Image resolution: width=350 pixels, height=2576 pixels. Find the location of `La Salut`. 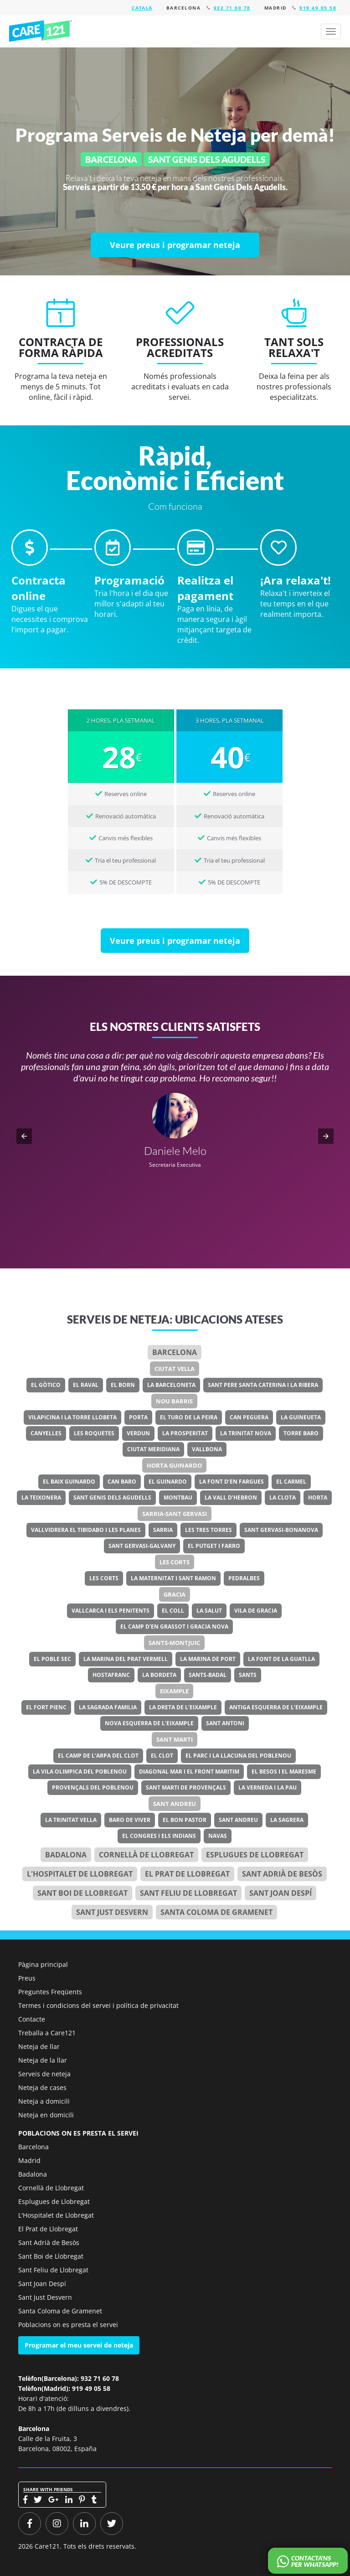

La Salut is located at coordinates (209, 1610).